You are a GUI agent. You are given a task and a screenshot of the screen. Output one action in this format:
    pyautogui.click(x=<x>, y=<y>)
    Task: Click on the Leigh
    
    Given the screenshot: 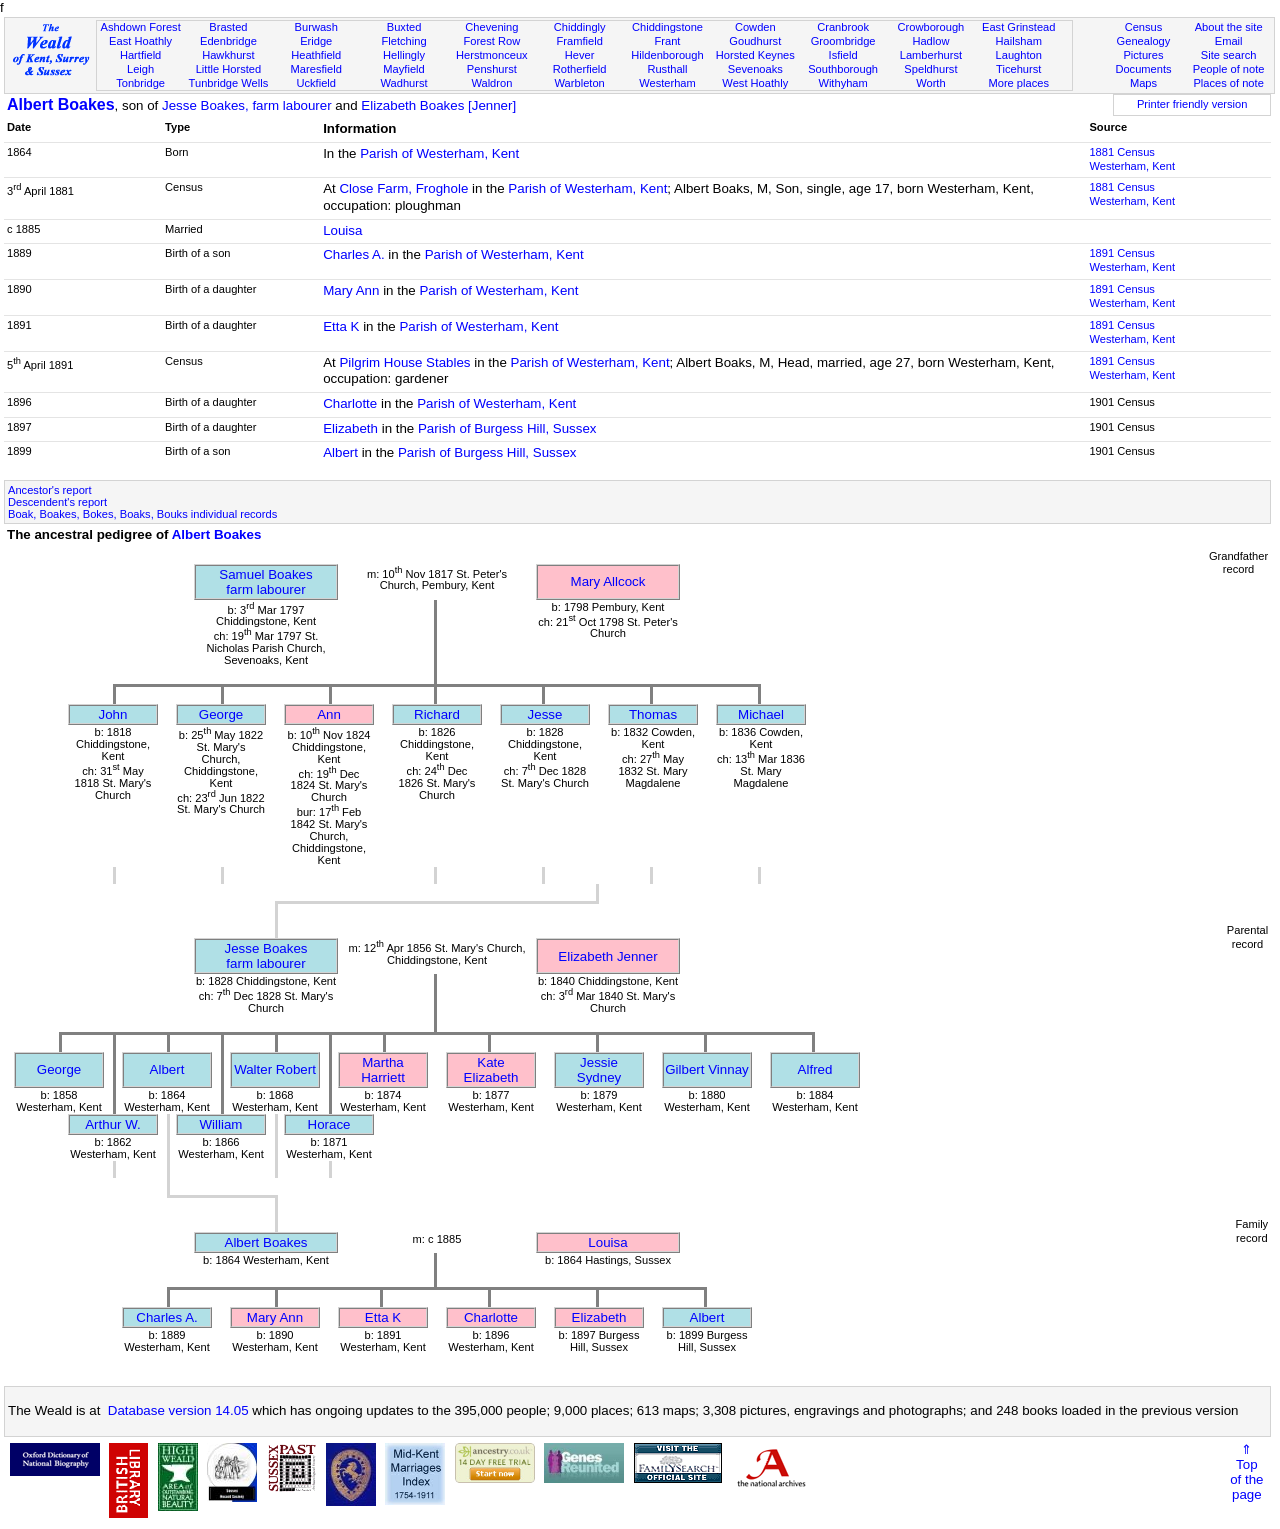 What is the action you would take?
    pyautogui.click(x=140, y=69)
    